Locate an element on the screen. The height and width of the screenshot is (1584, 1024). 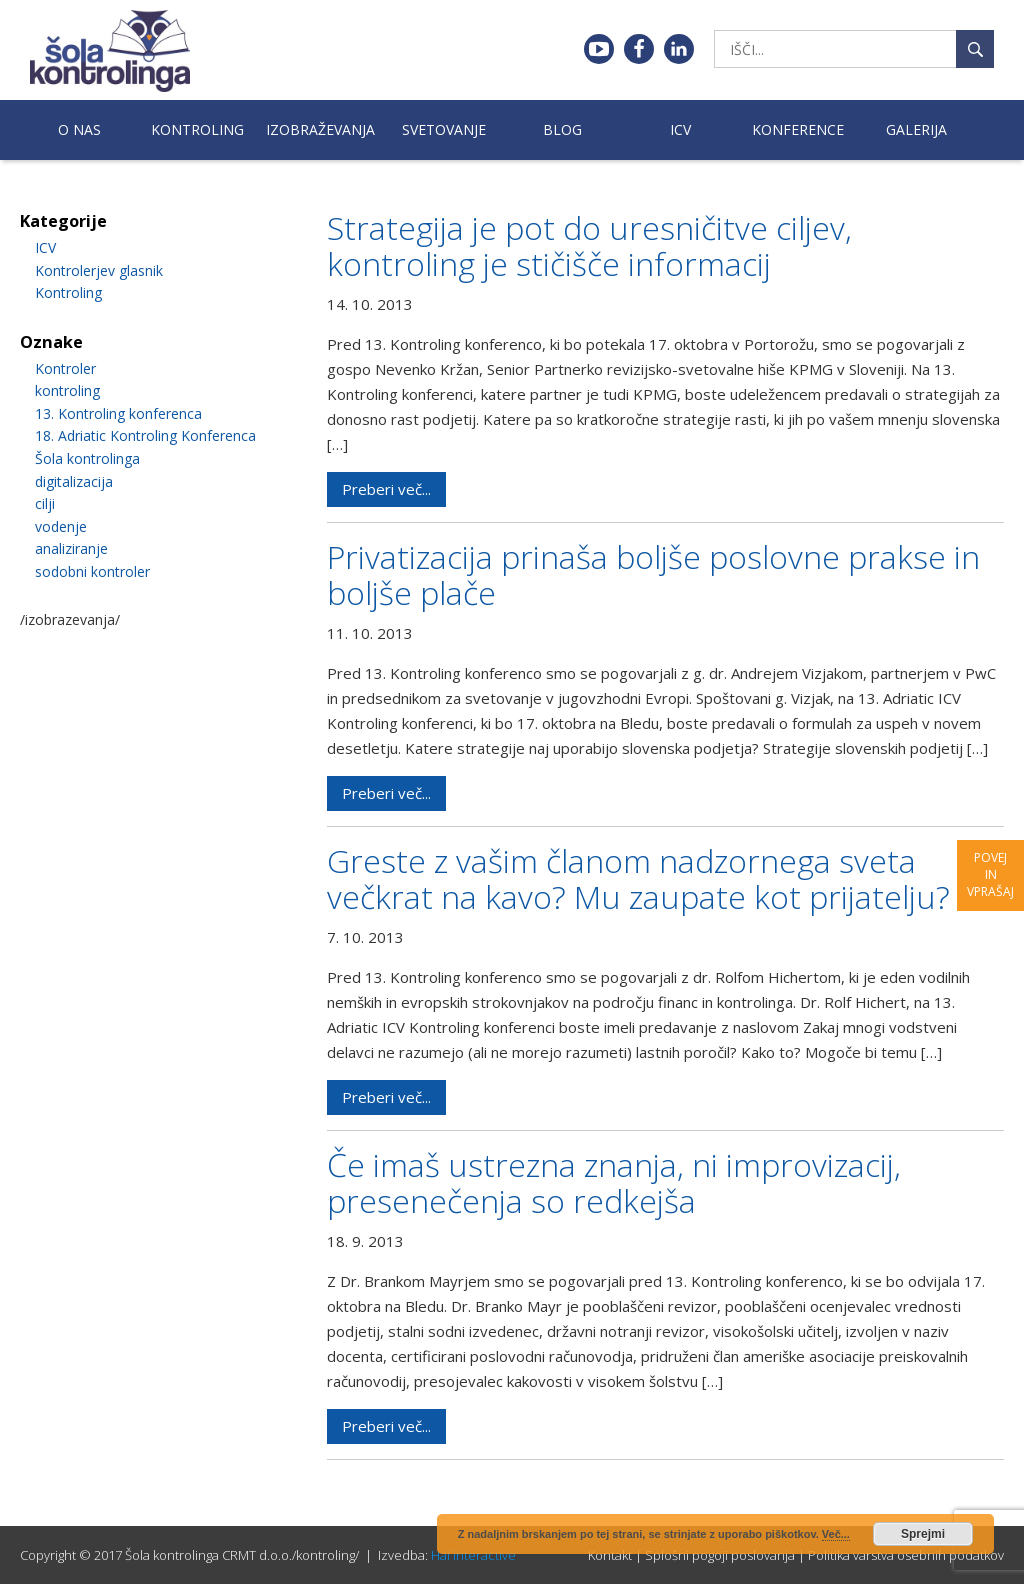
Privatizacija prinaša boljše poslovne prakse in boljše plače is located at coordinates (653, 574).